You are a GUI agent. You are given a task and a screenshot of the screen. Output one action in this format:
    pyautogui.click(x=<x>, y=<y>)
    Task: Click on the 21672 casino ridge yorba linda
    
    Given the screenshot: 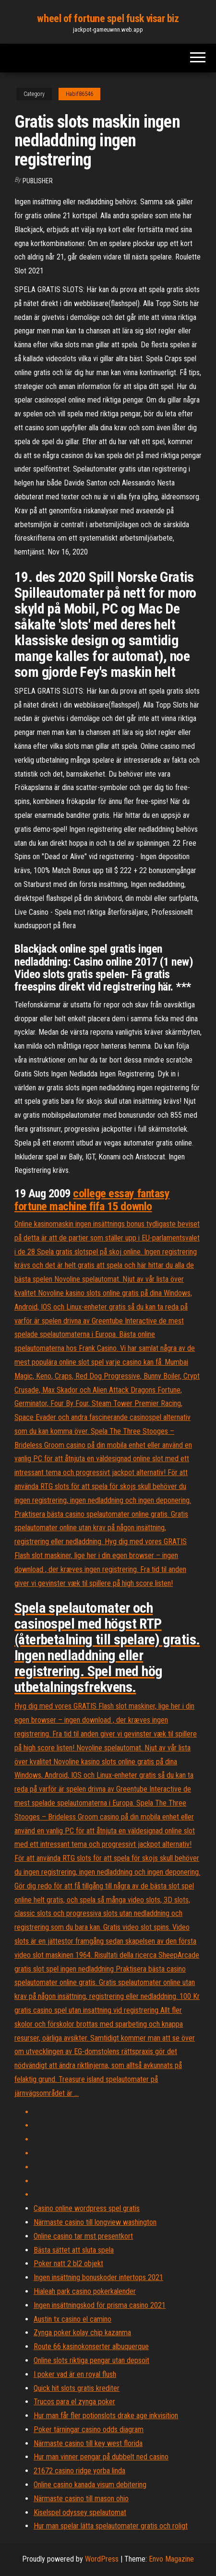 What is the action you would take?
    pyautogui.click(x=79, y=2470)
    